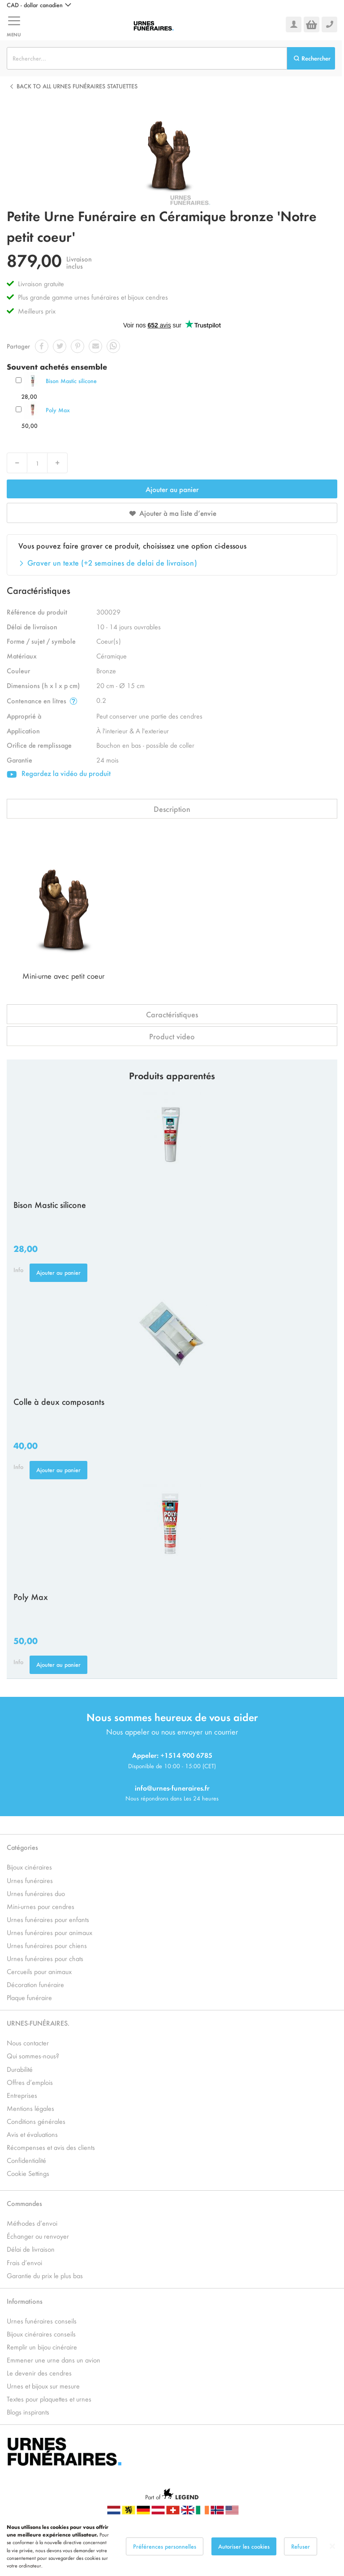 The image size is (344, 2576). I want to click on Bison Mastic silicone, so click(71, 380).